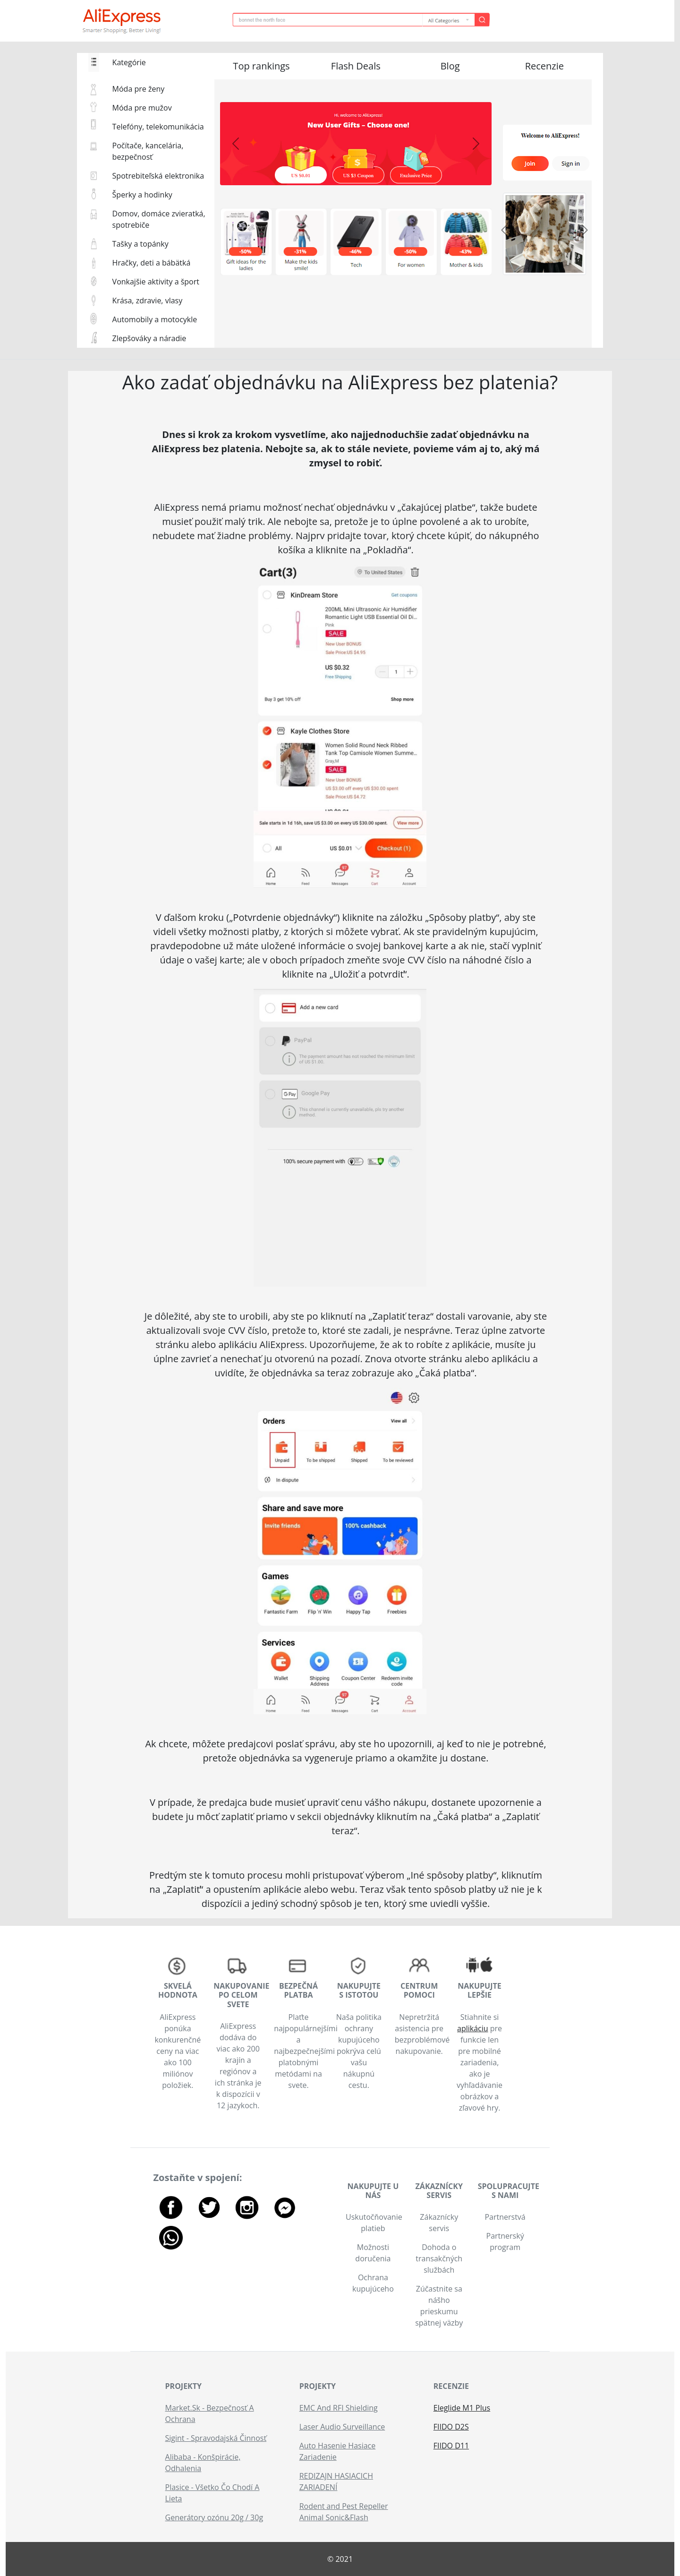 The width and height of the screenshot is (680, 2576). Describe the element at coordinates (155, 281) in the screenshot. I see `Vonkajšie aktivity a šport` at that location.